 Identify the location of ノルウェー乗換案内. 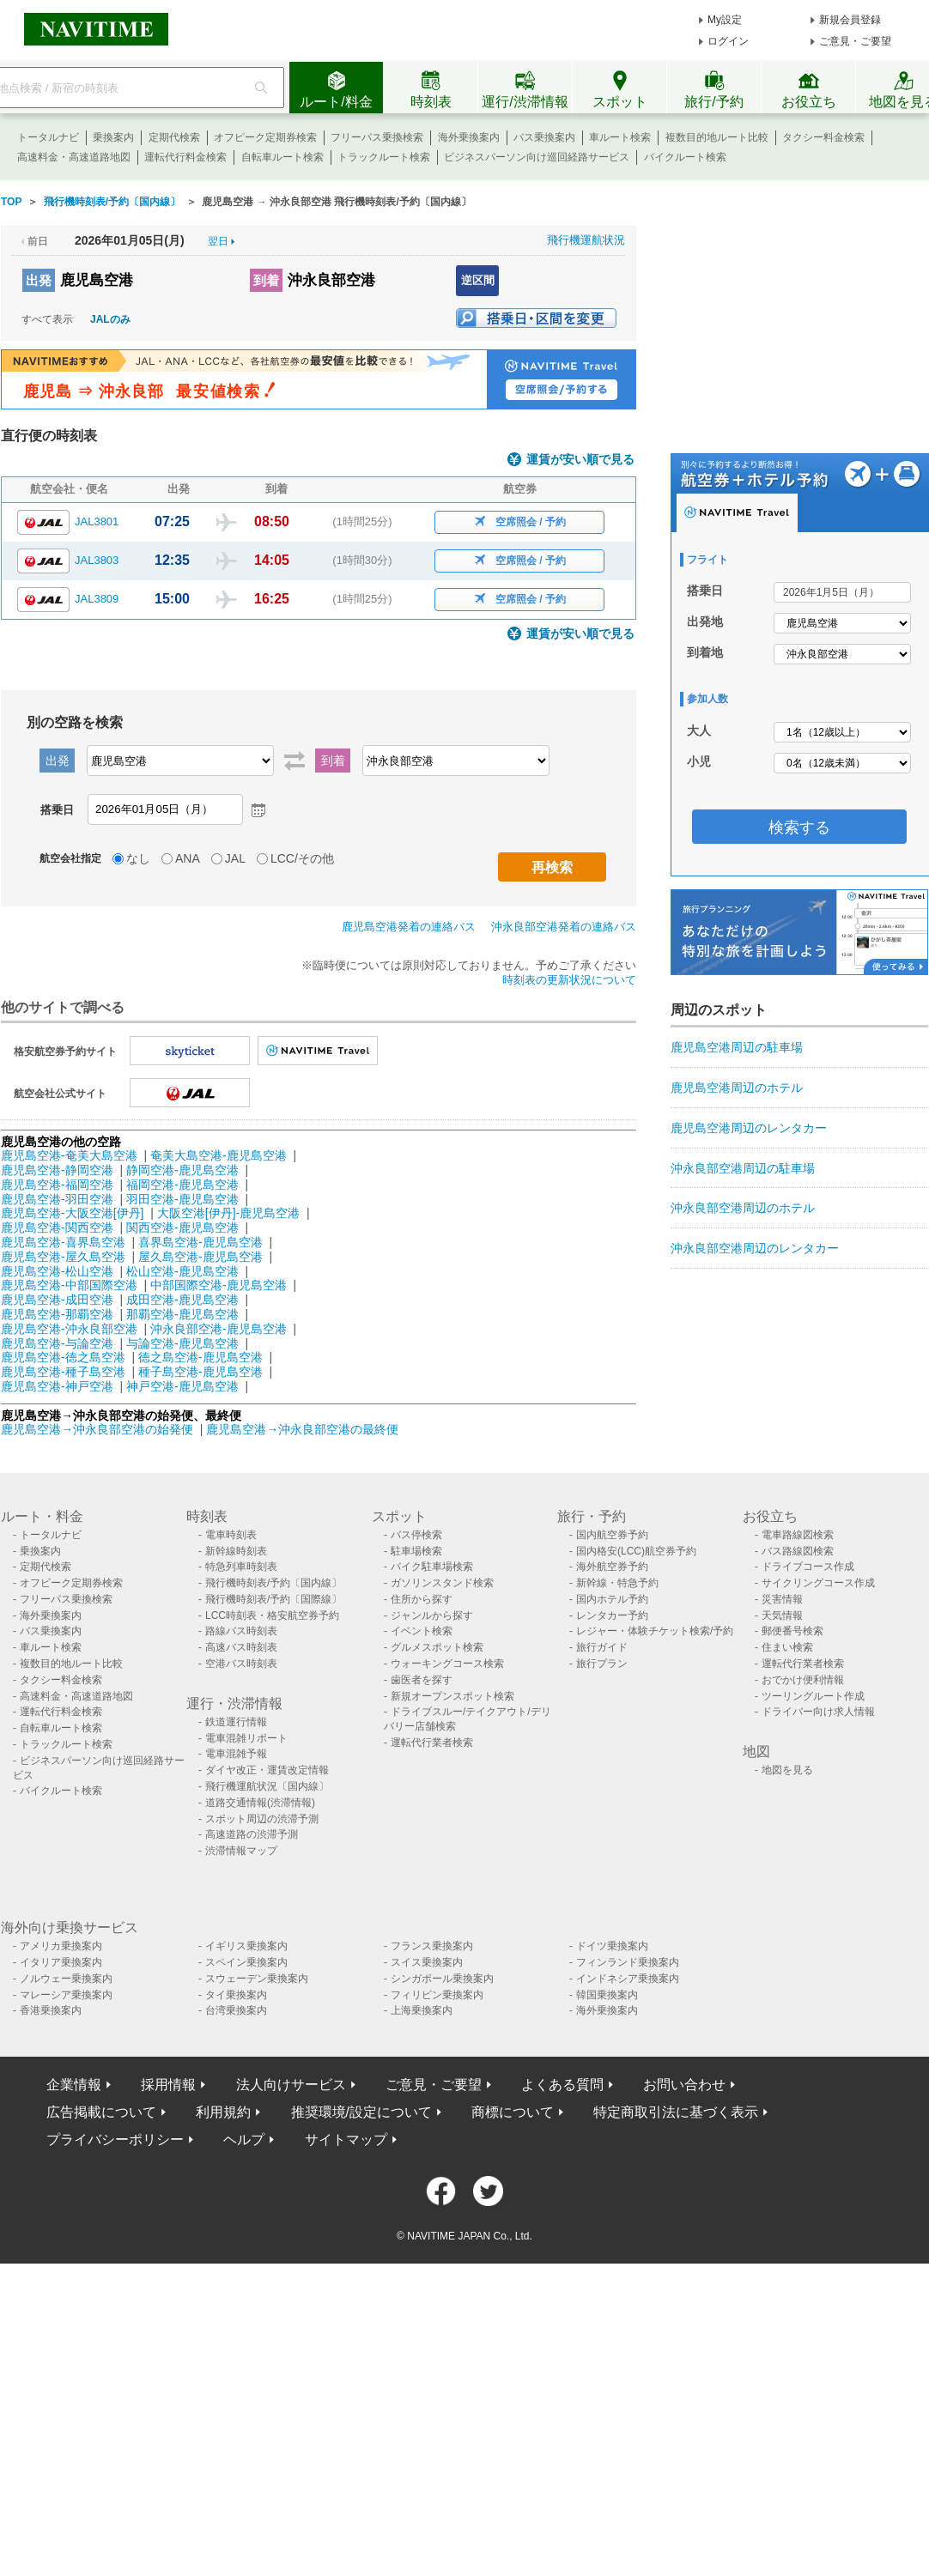
(66, 1979).